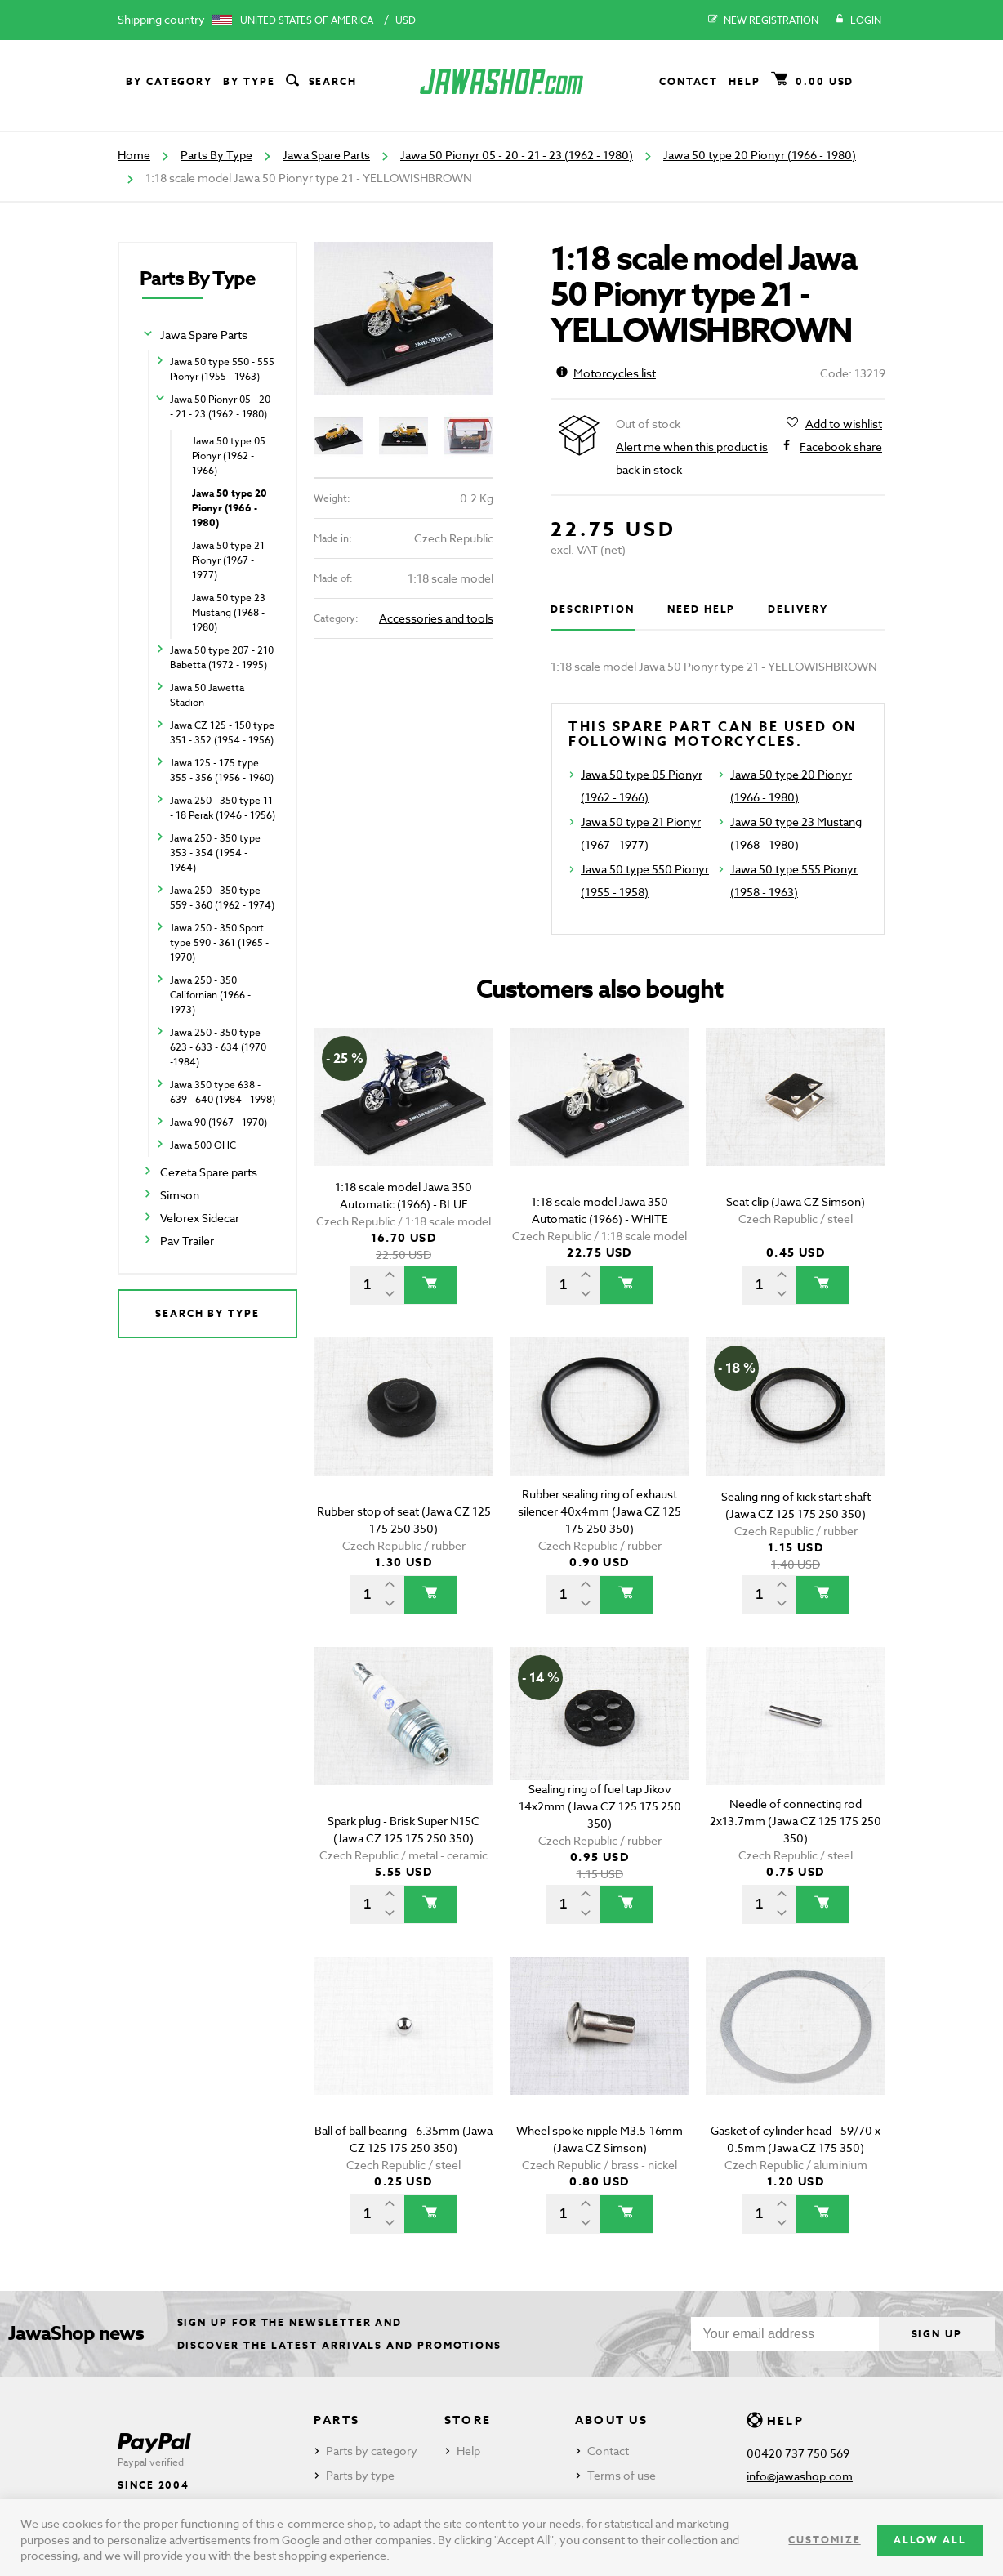 This screenshot has height=2576, width=1003. I want to click on By type, so click(248, 81).